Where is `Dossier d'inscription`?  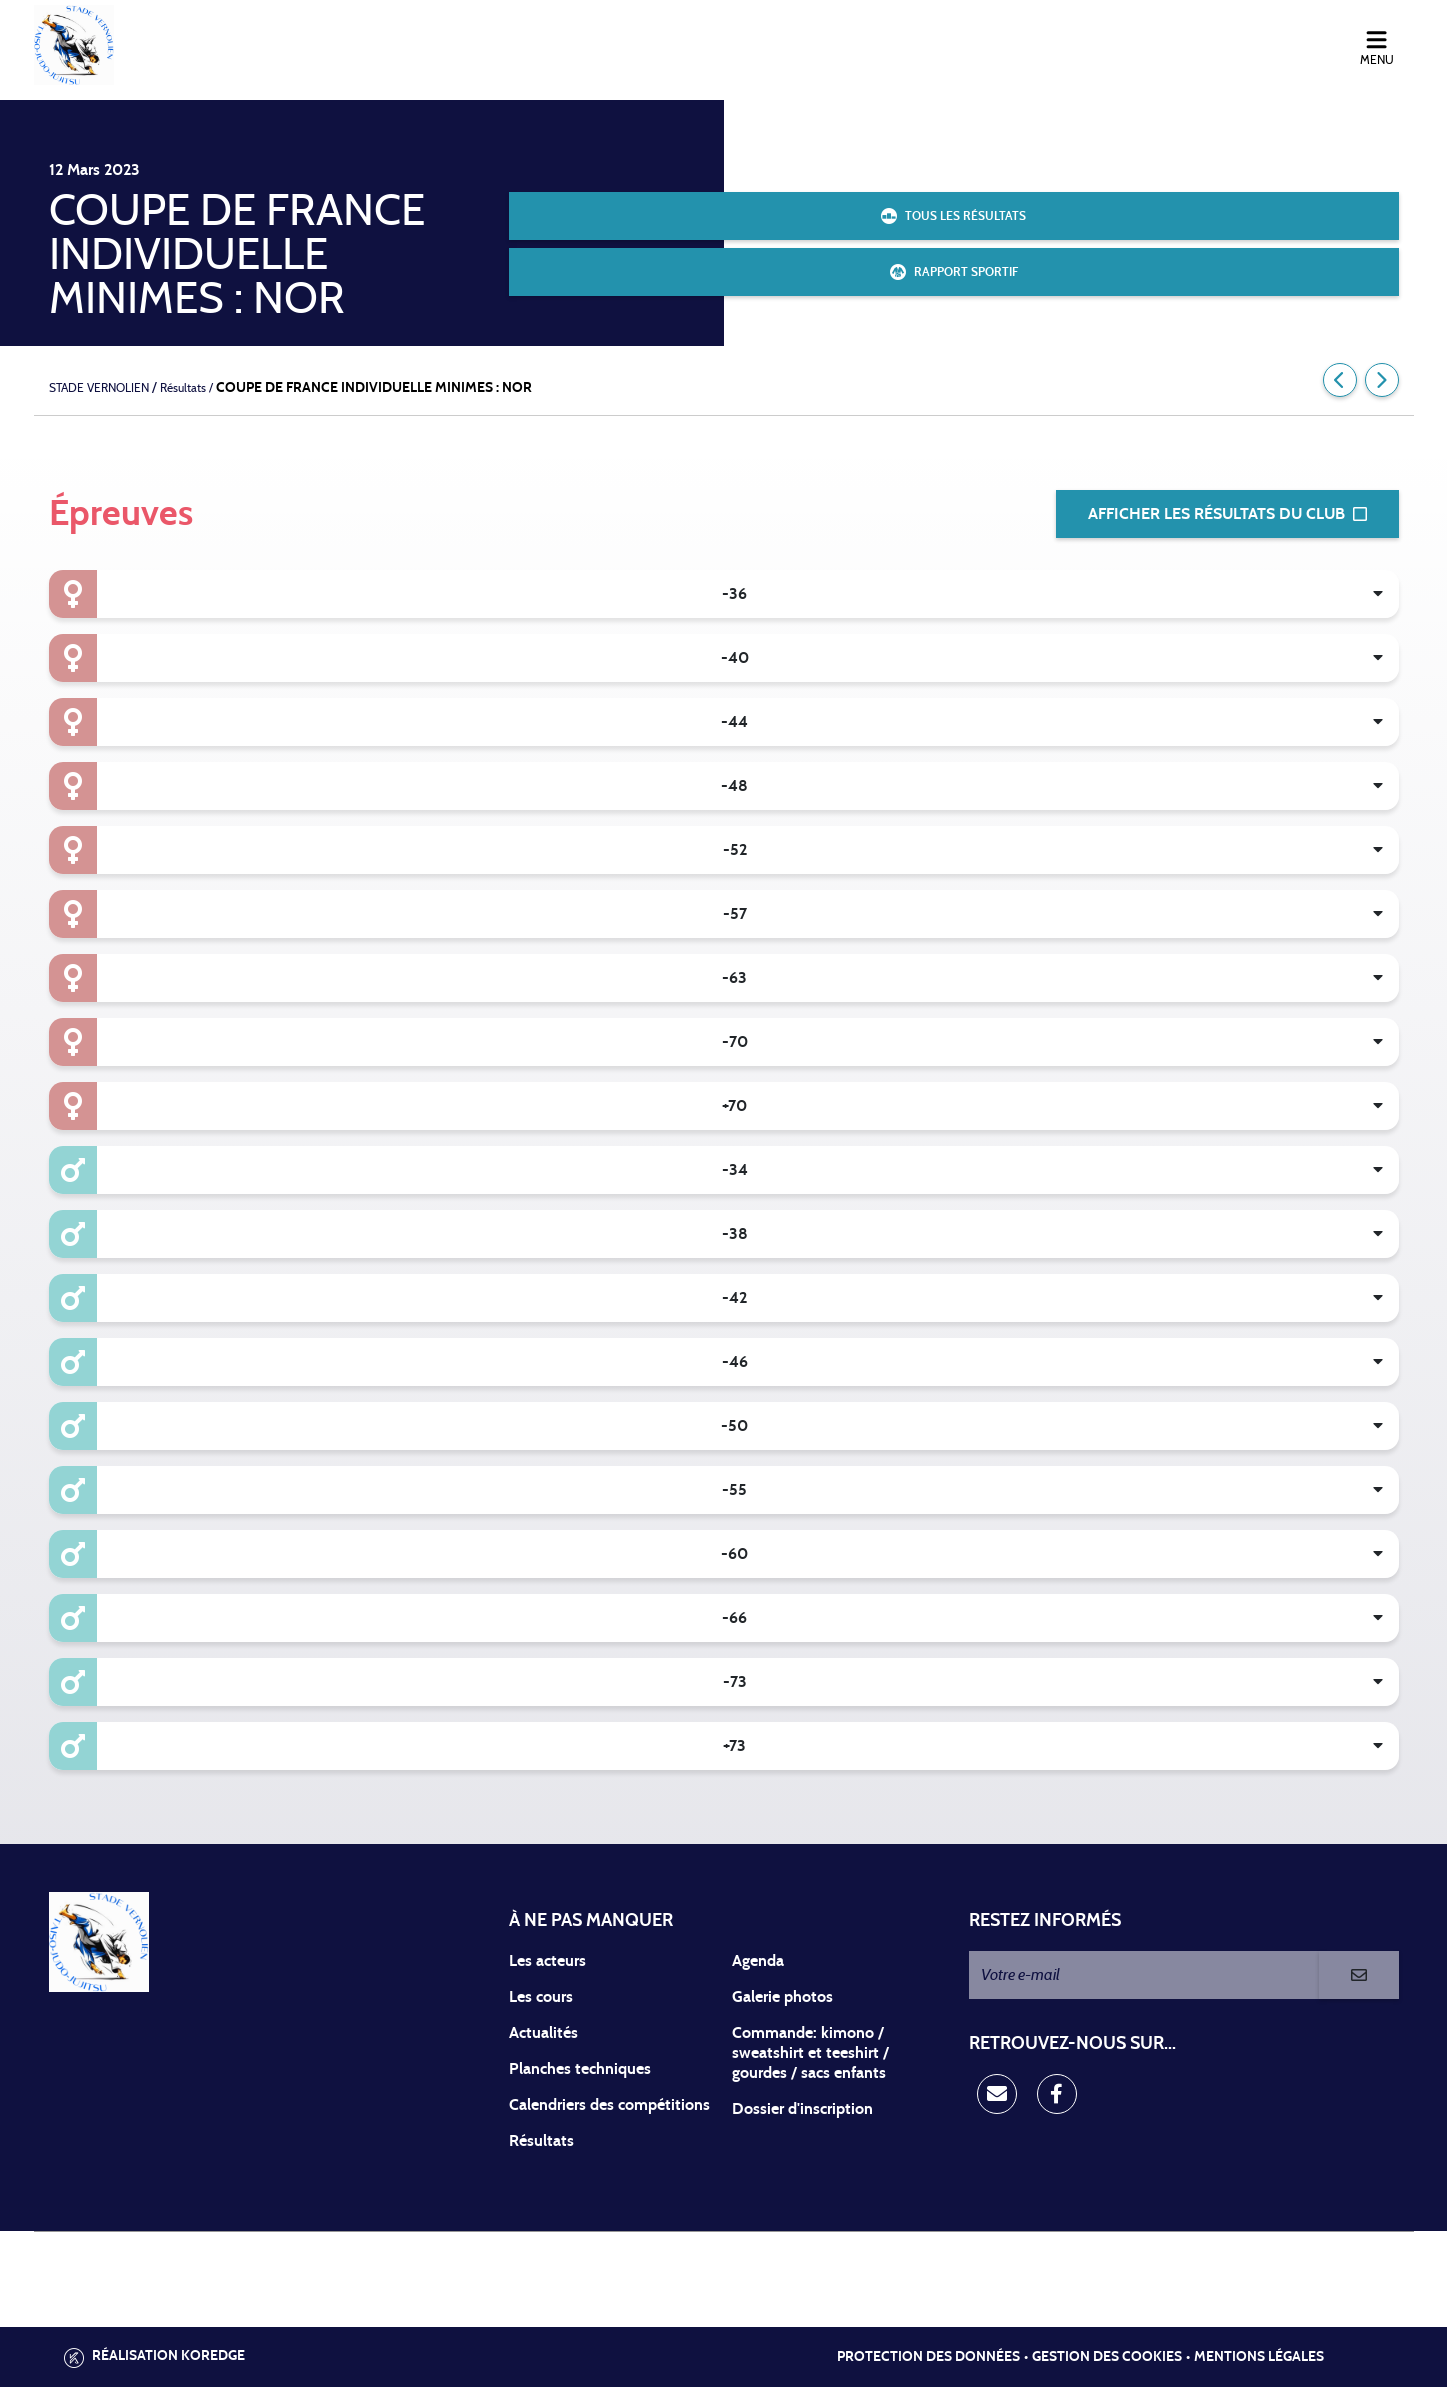
Dossier d'inscription is located at coordinates (802, 2109).